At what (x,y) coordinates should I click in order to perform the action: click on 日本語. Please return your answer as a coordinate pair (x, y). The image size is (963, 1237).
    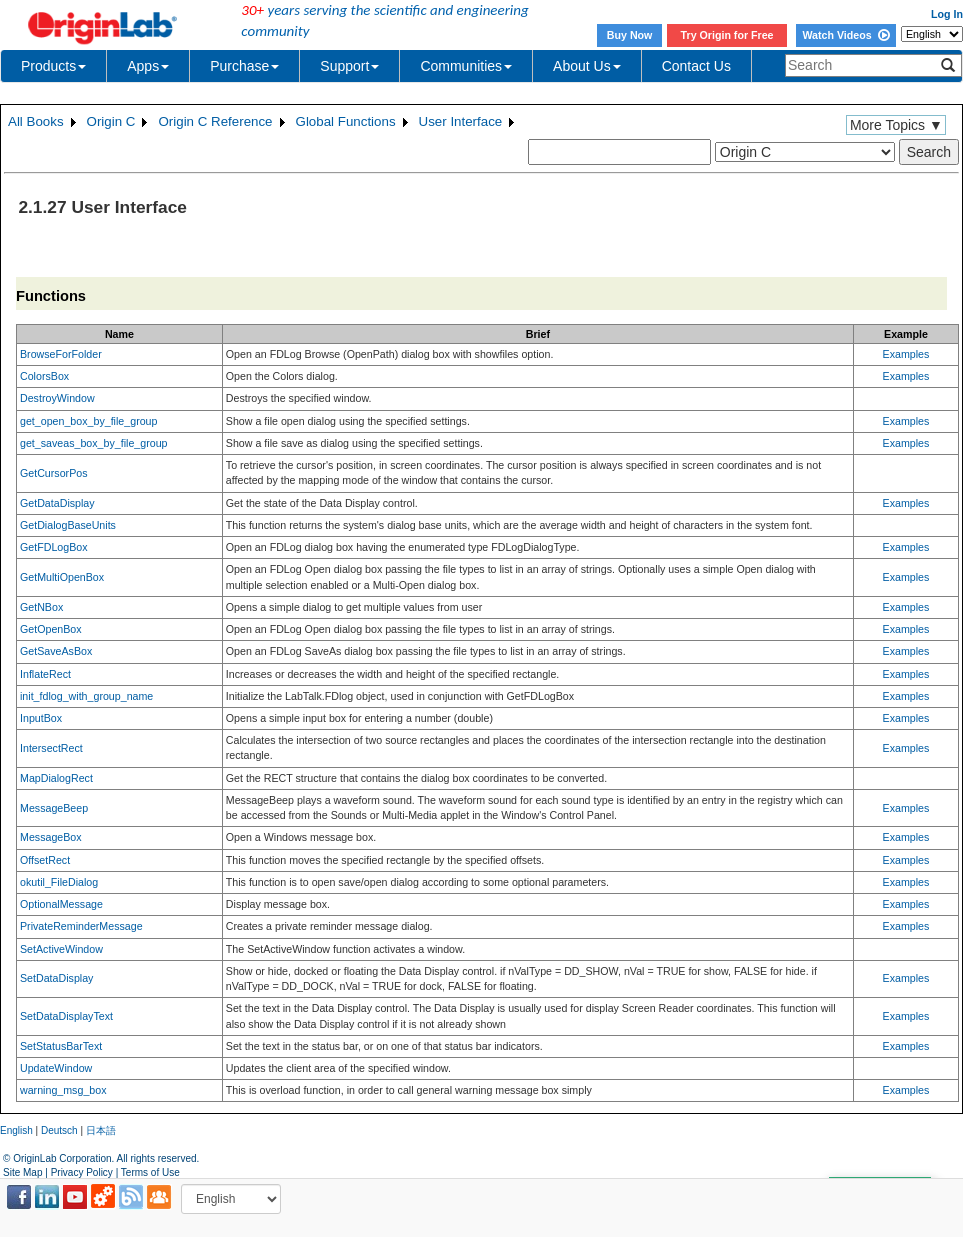
    Looking at the image, I should click on (101, 1130).